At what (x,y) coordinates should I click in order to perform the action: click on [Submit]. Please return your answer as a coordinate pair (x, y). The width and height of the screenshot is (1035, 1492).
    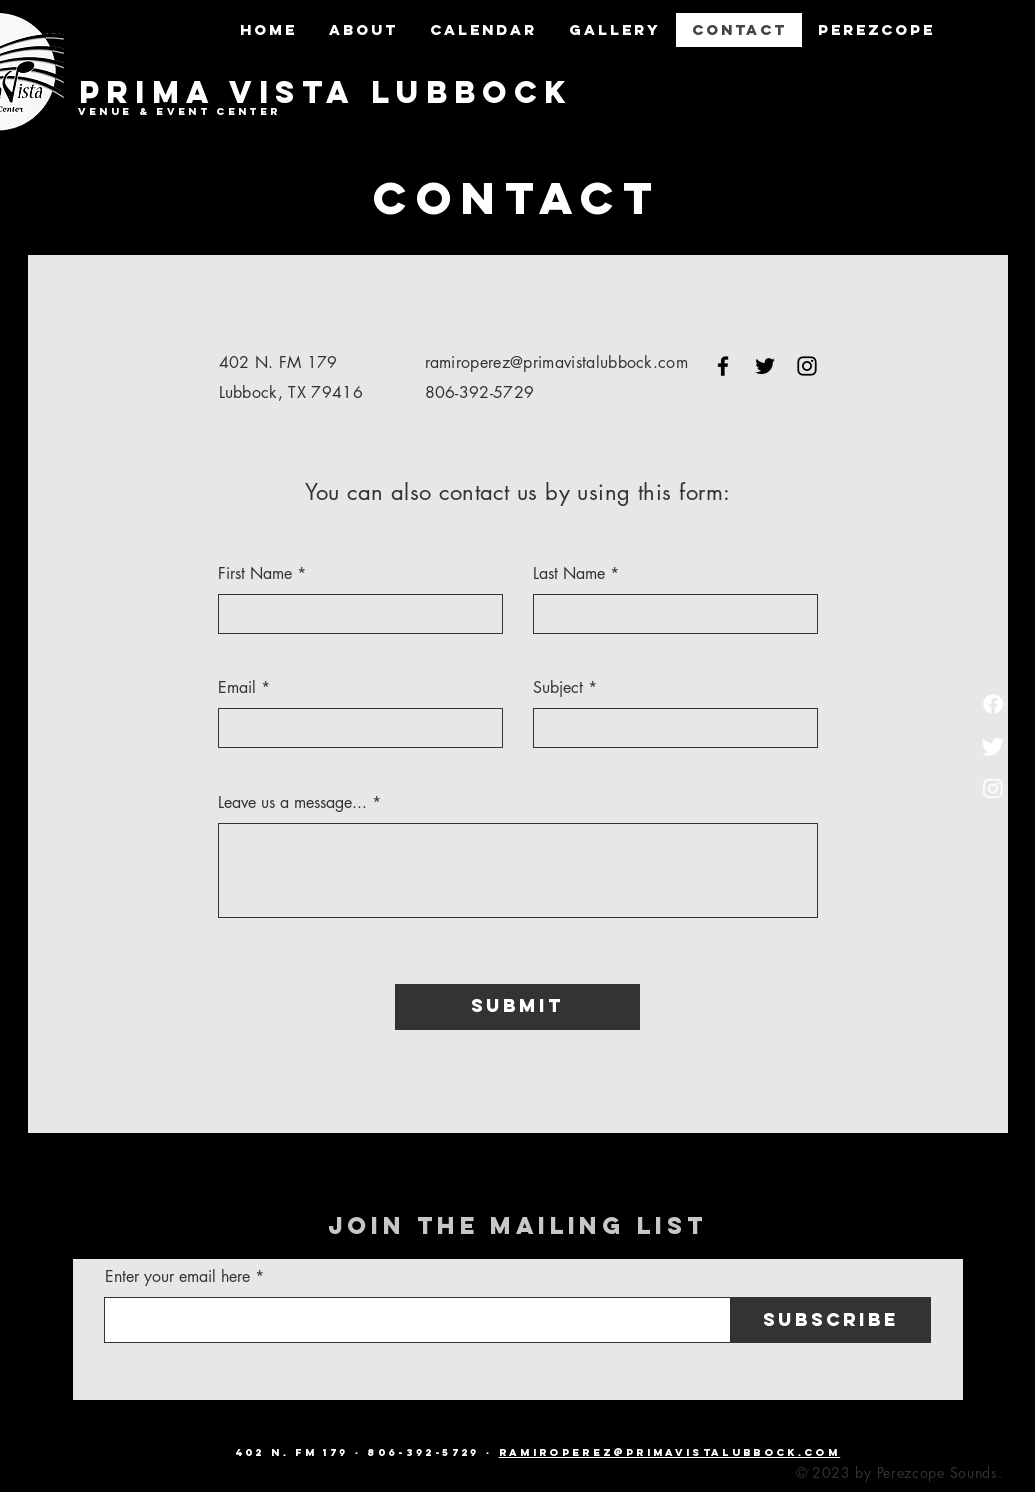
    Looking at the image, I should click on (517, 1007).